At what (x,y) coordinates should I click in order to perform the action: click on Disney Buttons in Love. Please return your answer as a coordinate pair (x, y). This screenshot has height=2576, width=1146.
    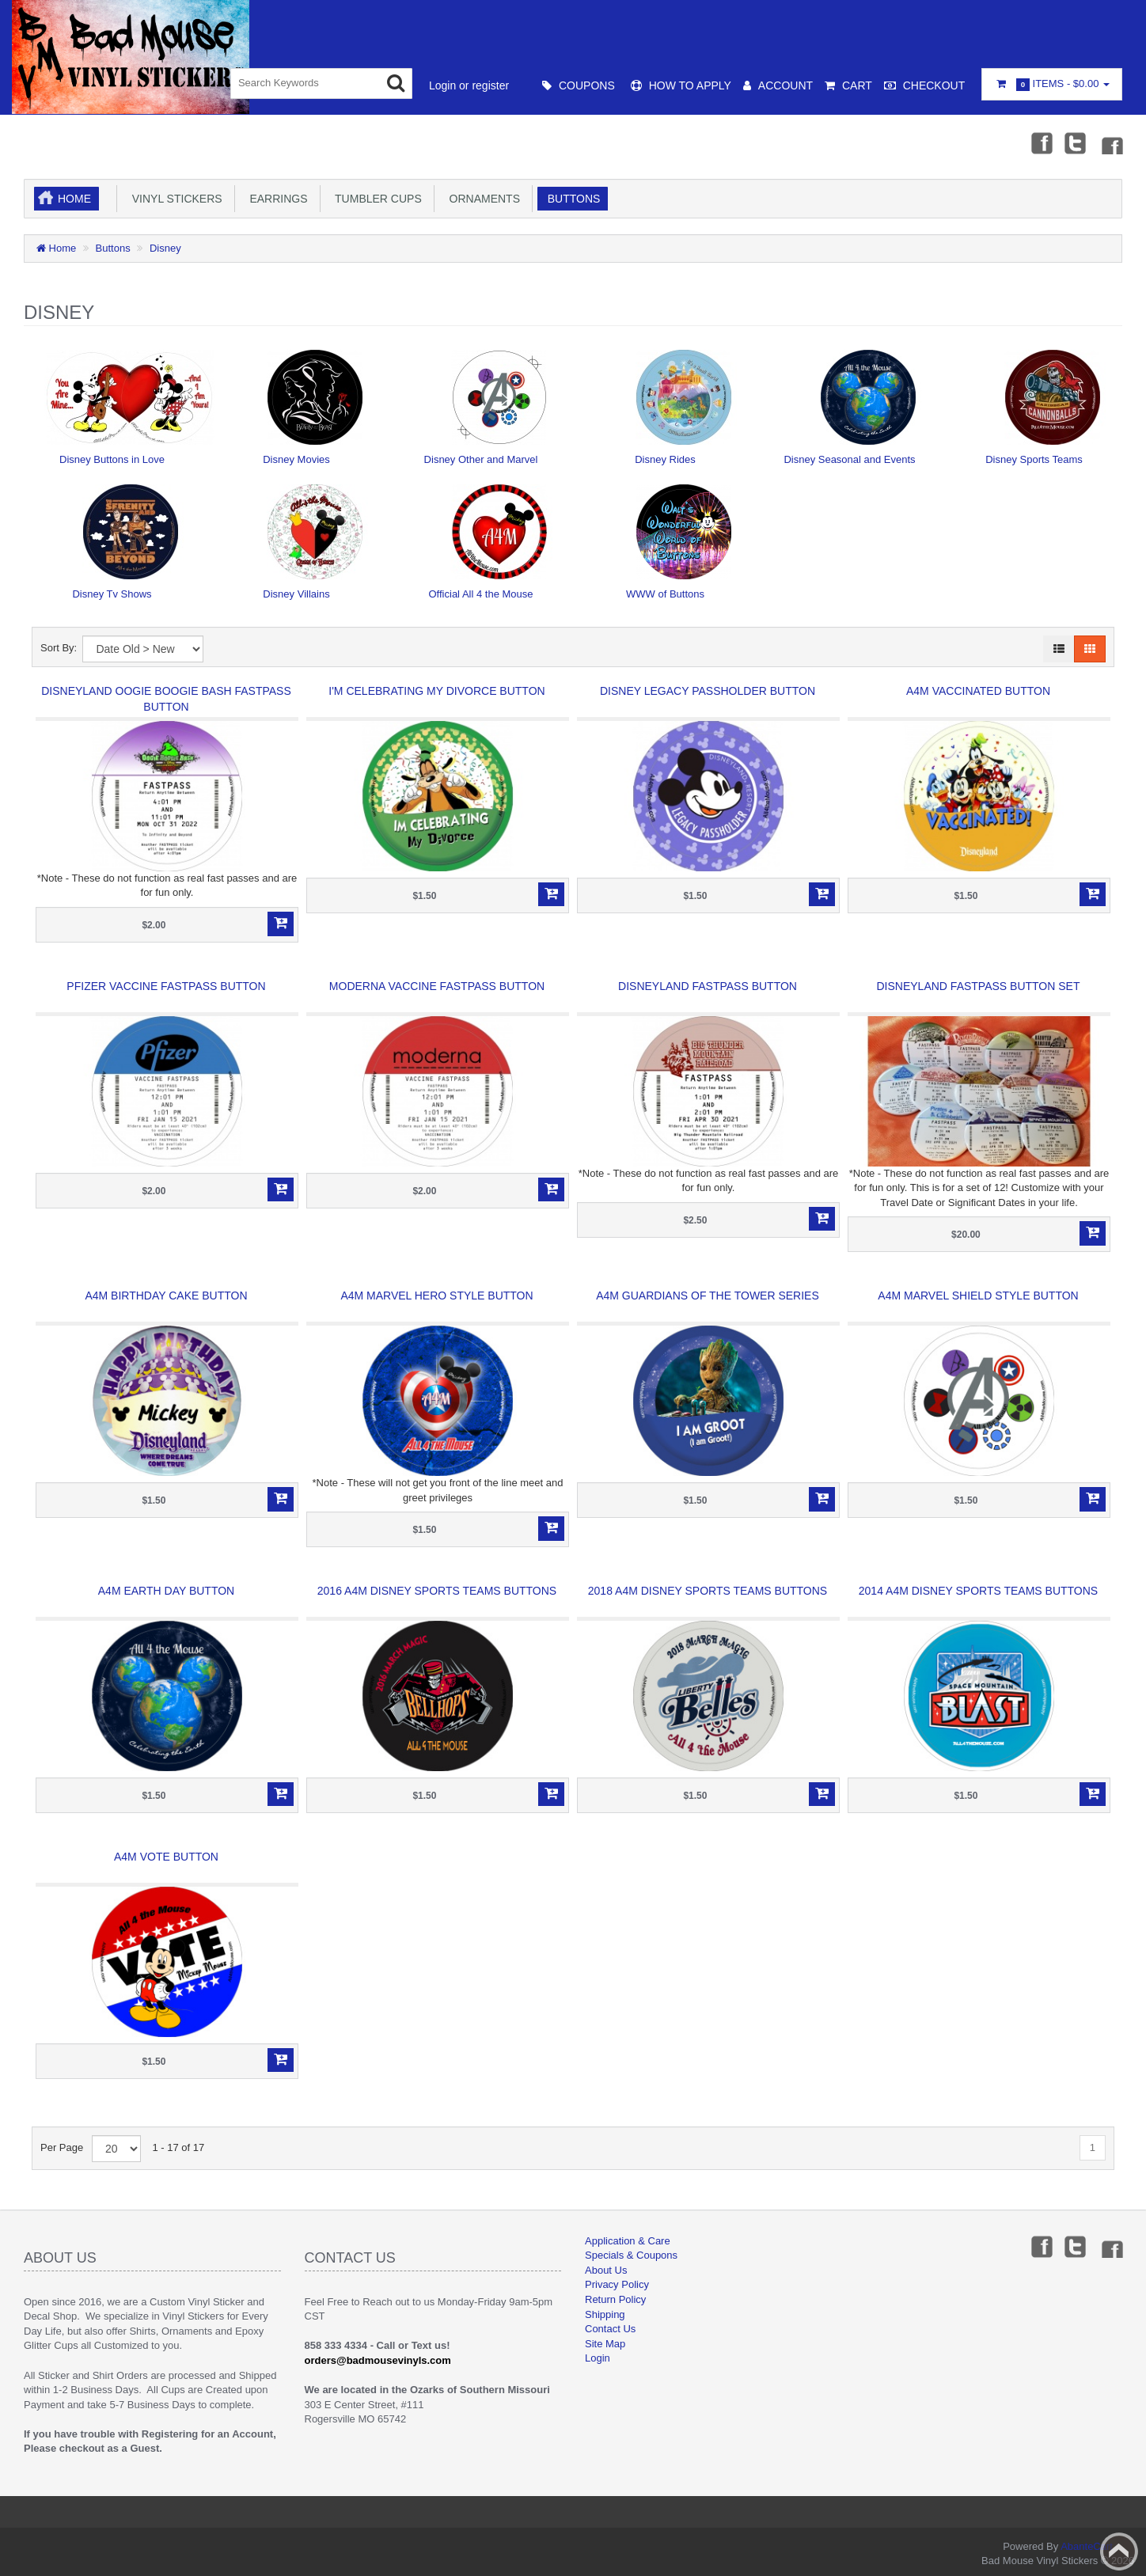
    Looking at the image, I should click on (112, 459).